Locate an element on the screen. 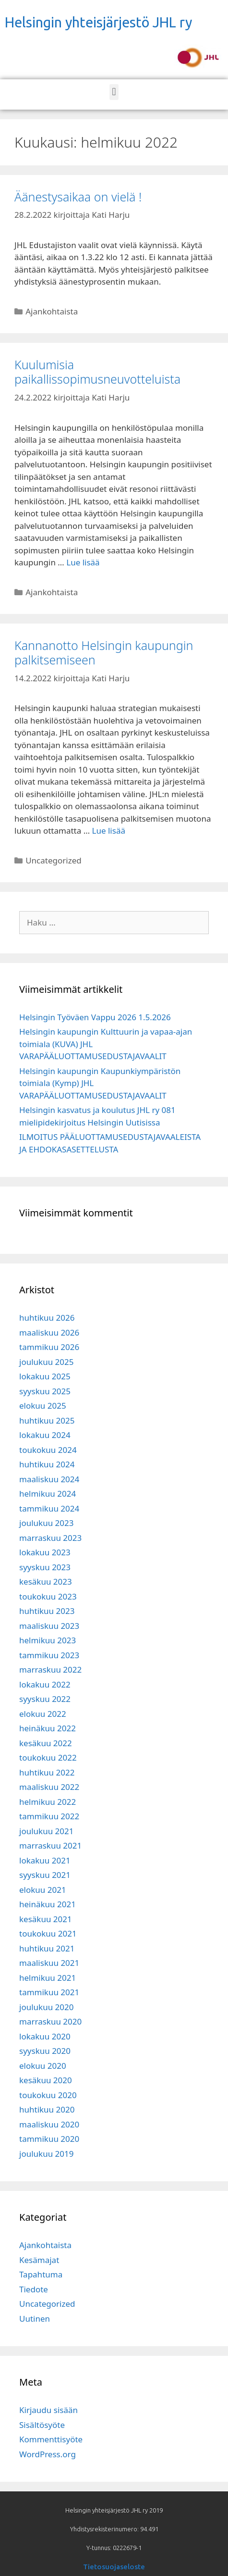 Image resolution: width=228 pixels, height=2576 pixels. elokuu 2022 is located at coordinates (42, 1713).